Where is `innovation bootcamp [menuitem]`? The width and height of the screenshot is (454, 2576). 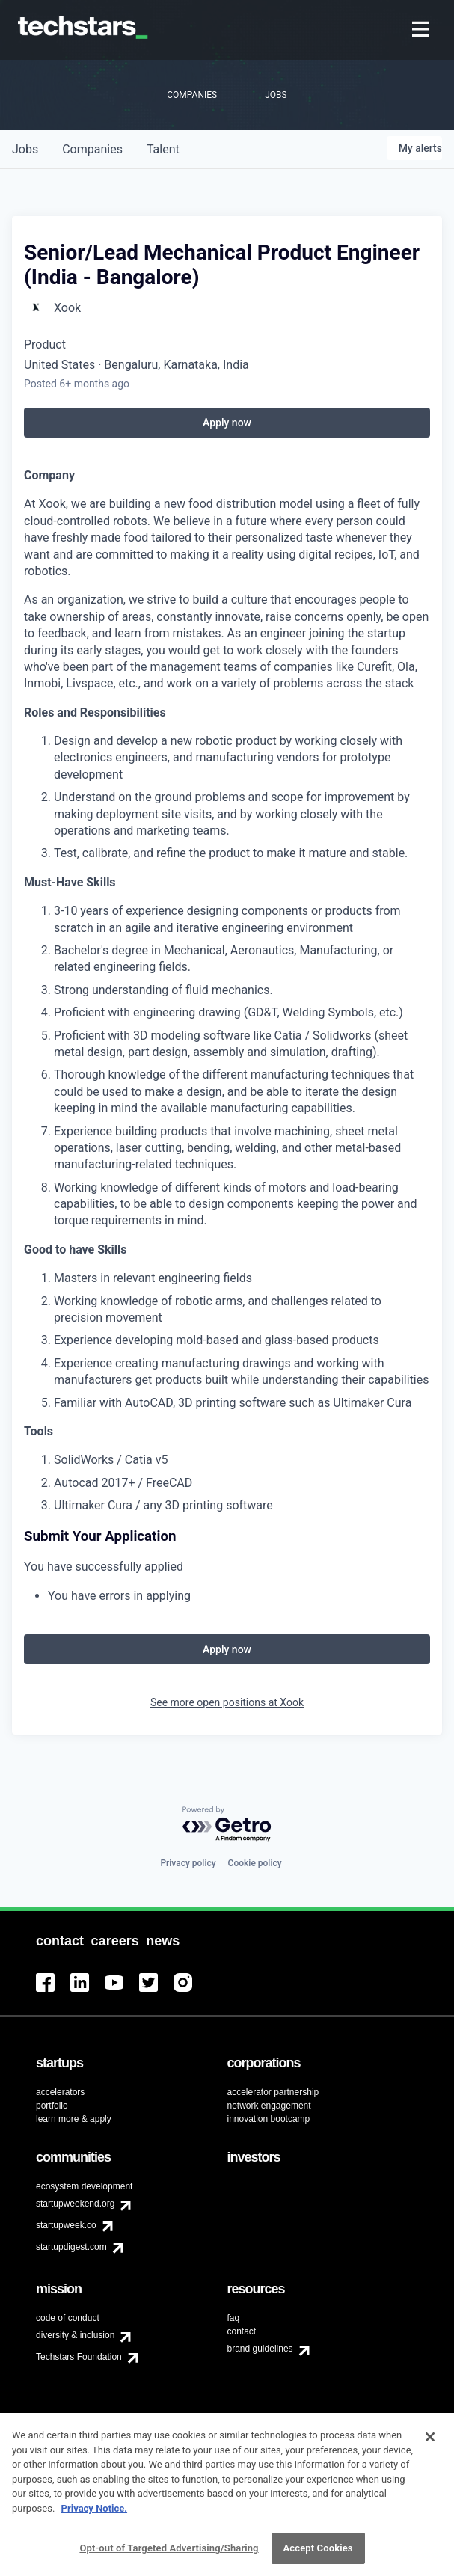 innovation bootcamp [menuitem] is located at coordinates (268, 2119).